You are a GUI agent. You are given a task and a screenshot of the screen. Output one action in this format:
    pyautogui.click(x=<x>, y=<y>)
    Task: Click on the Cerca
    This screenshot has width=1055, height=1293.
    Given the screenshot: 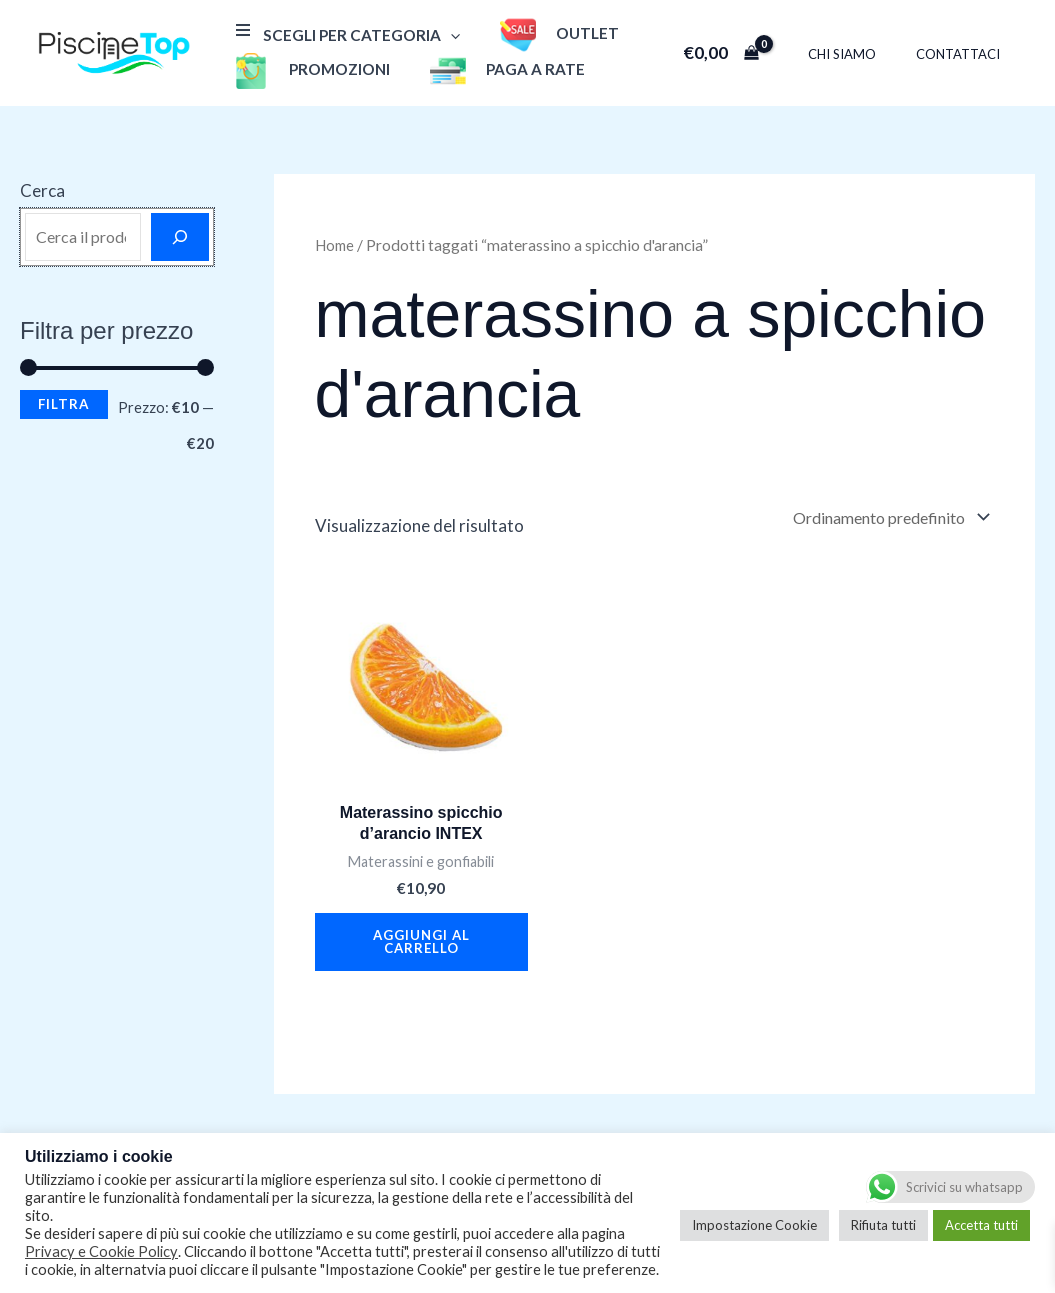 What is the action you would take?
    pyautogui.click(x=42, y=190)
    